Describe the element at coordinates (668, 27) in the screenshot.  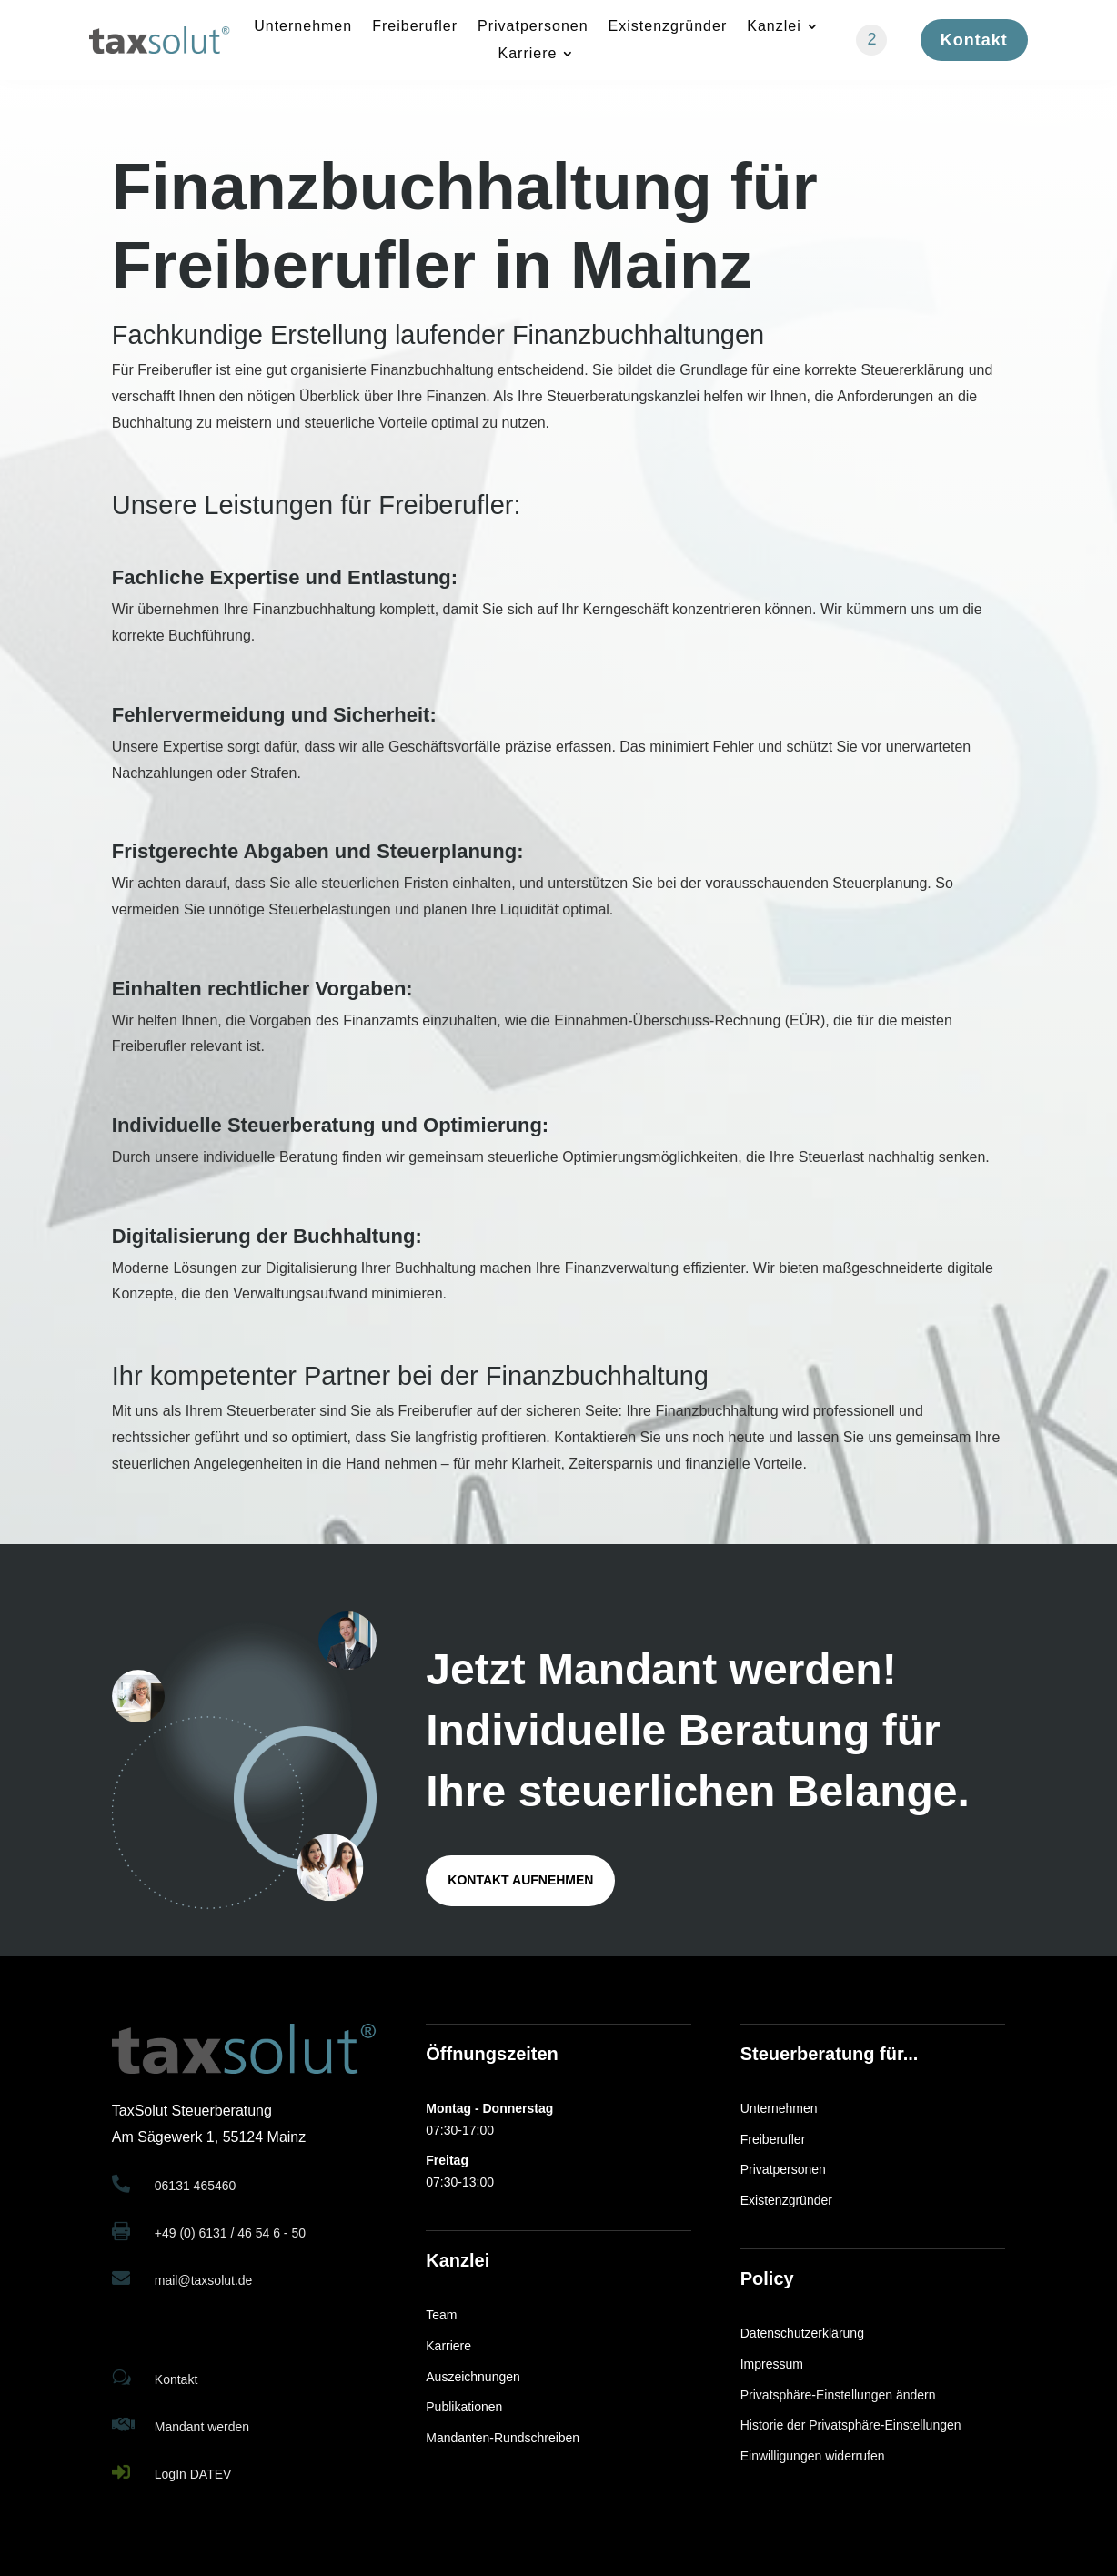
I see `Existenzgründer` at that location.